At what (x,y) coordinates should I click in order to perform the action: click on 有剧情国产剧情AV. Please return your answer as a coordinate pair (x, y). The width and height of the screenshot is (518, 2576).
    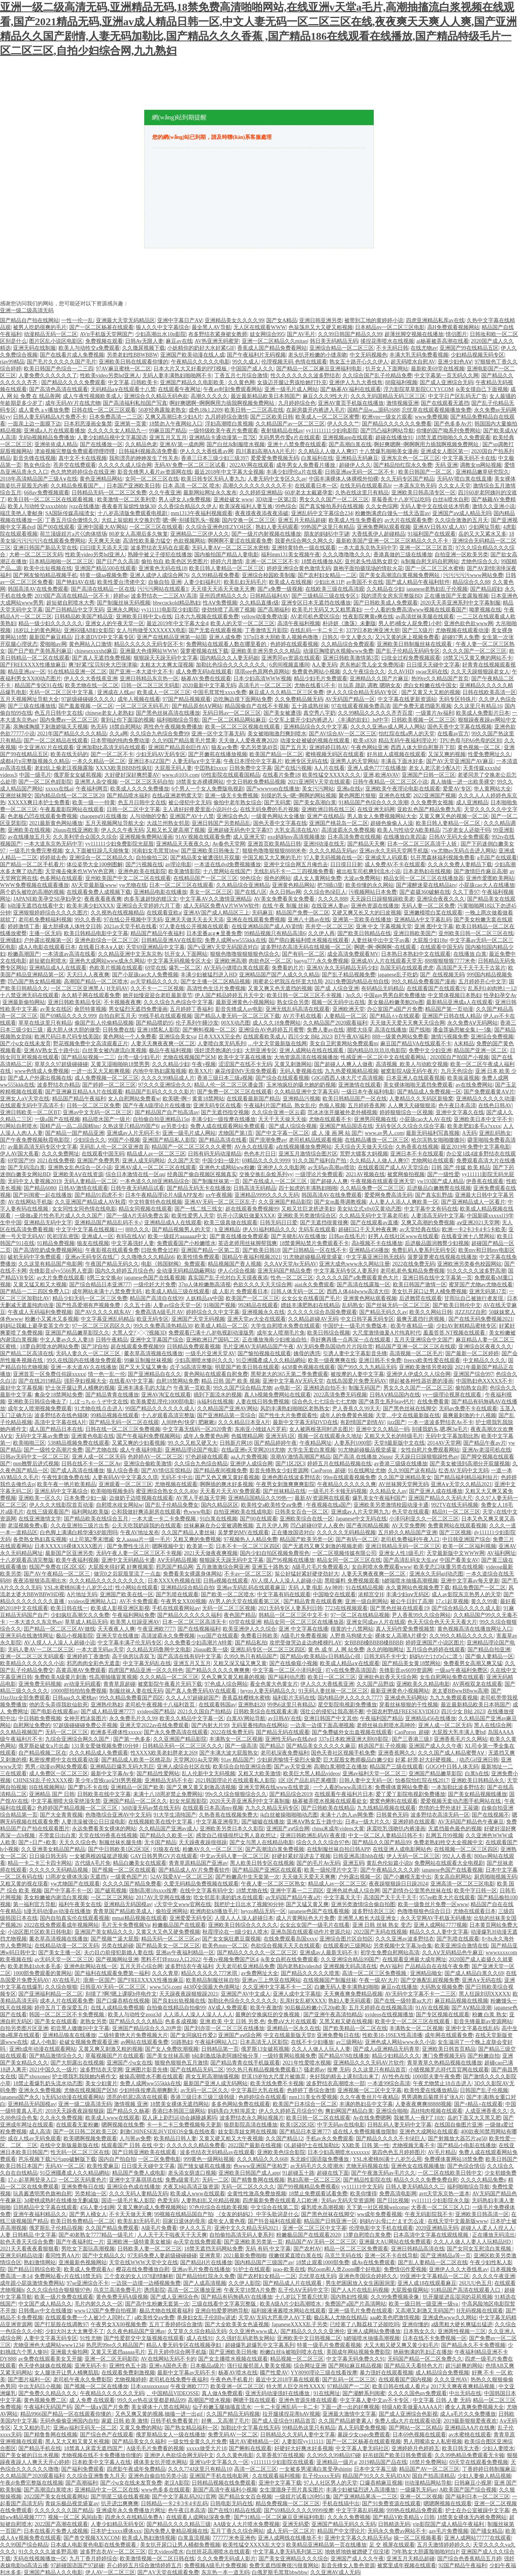
    Looking at the image, I should click on (362, 1422).